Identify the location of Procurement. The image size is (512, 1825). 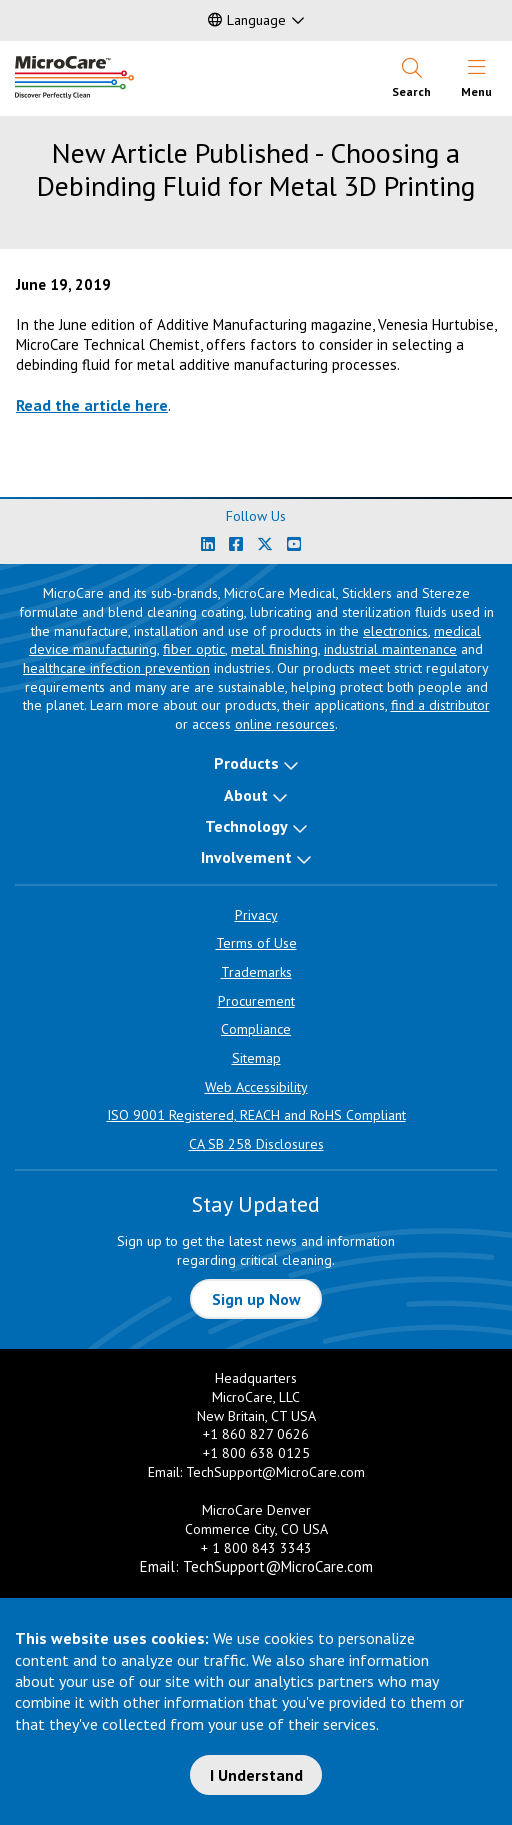
(256, 1001).